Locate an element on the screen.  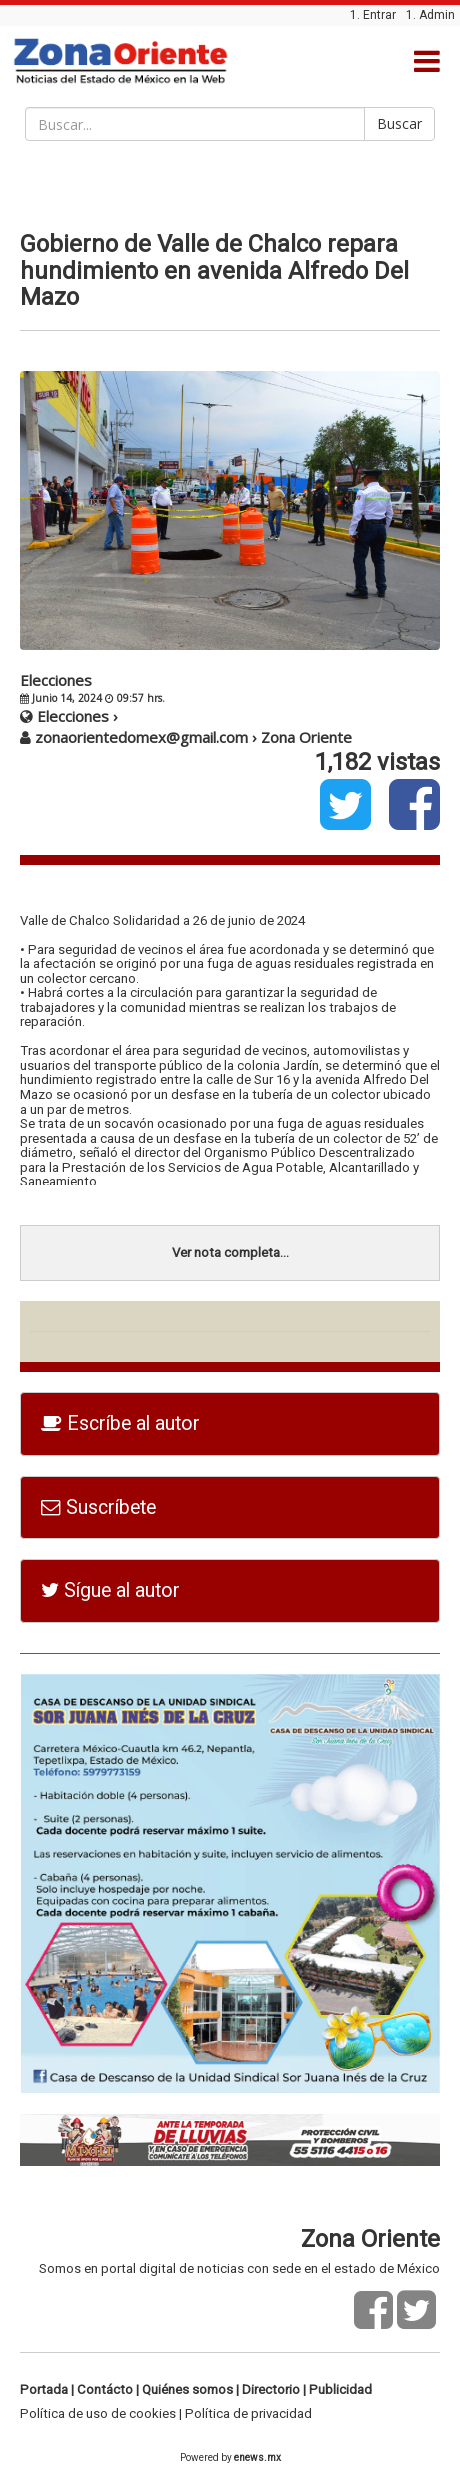
Buscar is located at coordinates (399, 123).